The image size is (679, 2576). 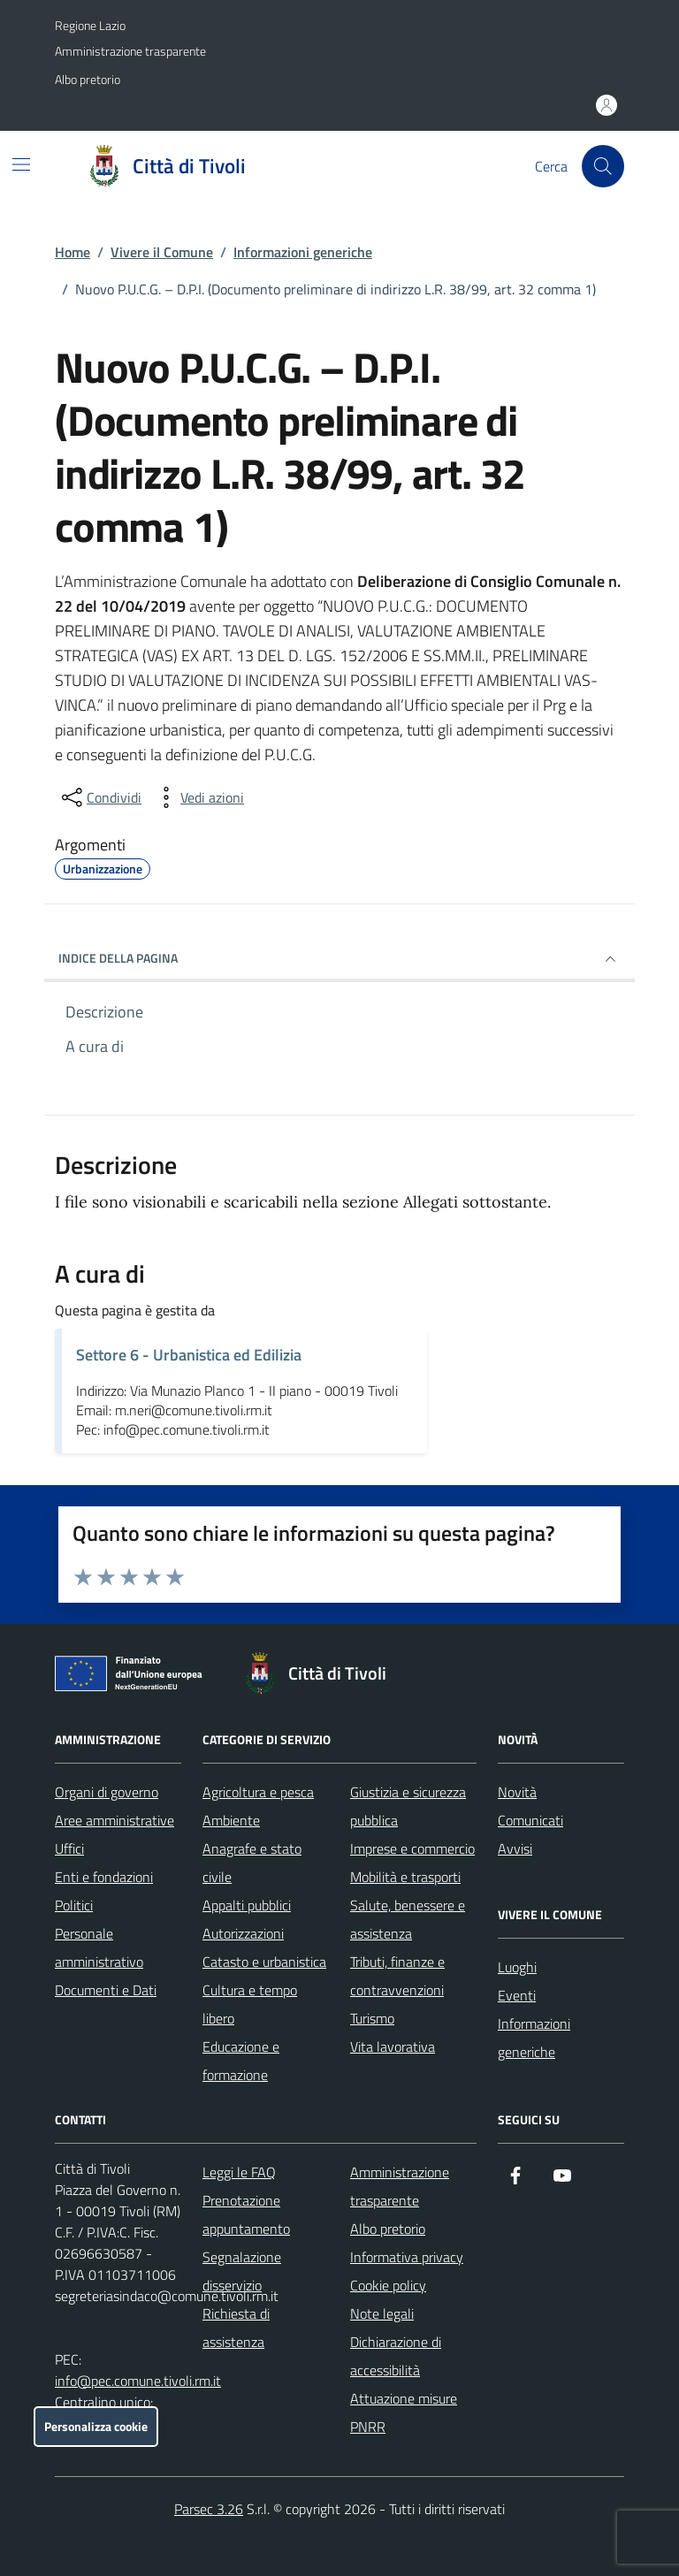 I want to click on Personale amministrativo, so click(x=99, y=1947).